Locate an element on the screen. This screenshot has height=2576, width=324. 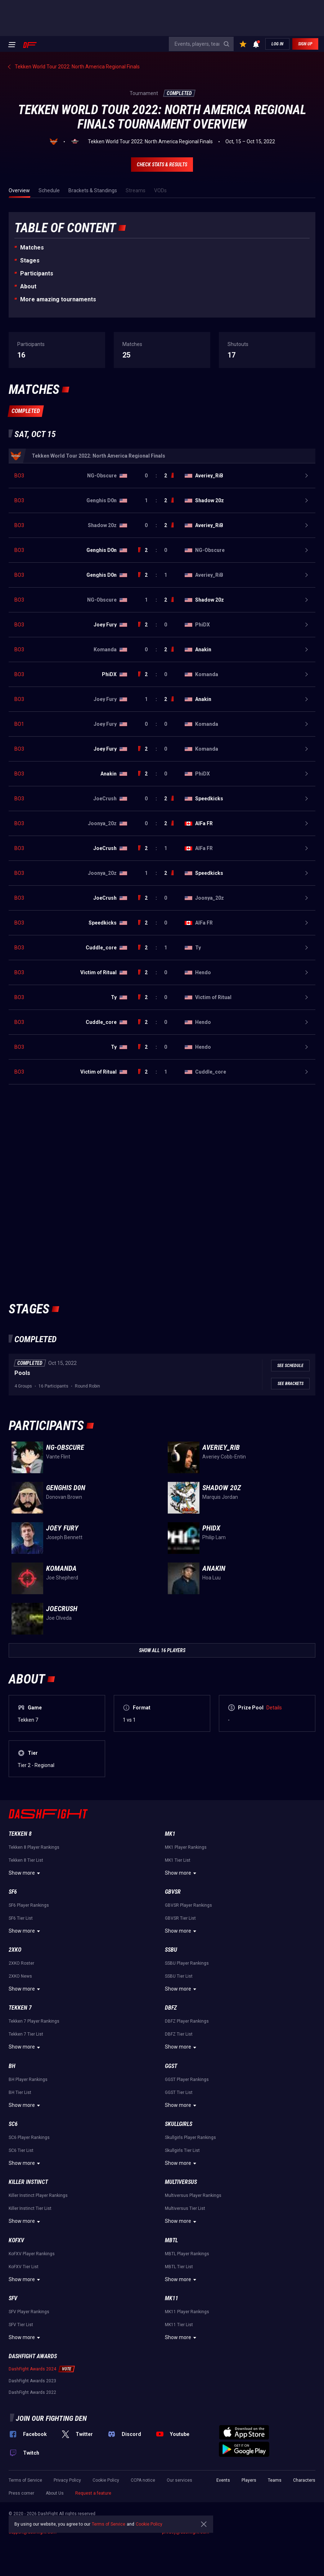
SSBU Tier List is located at coordinates (179, 1976).